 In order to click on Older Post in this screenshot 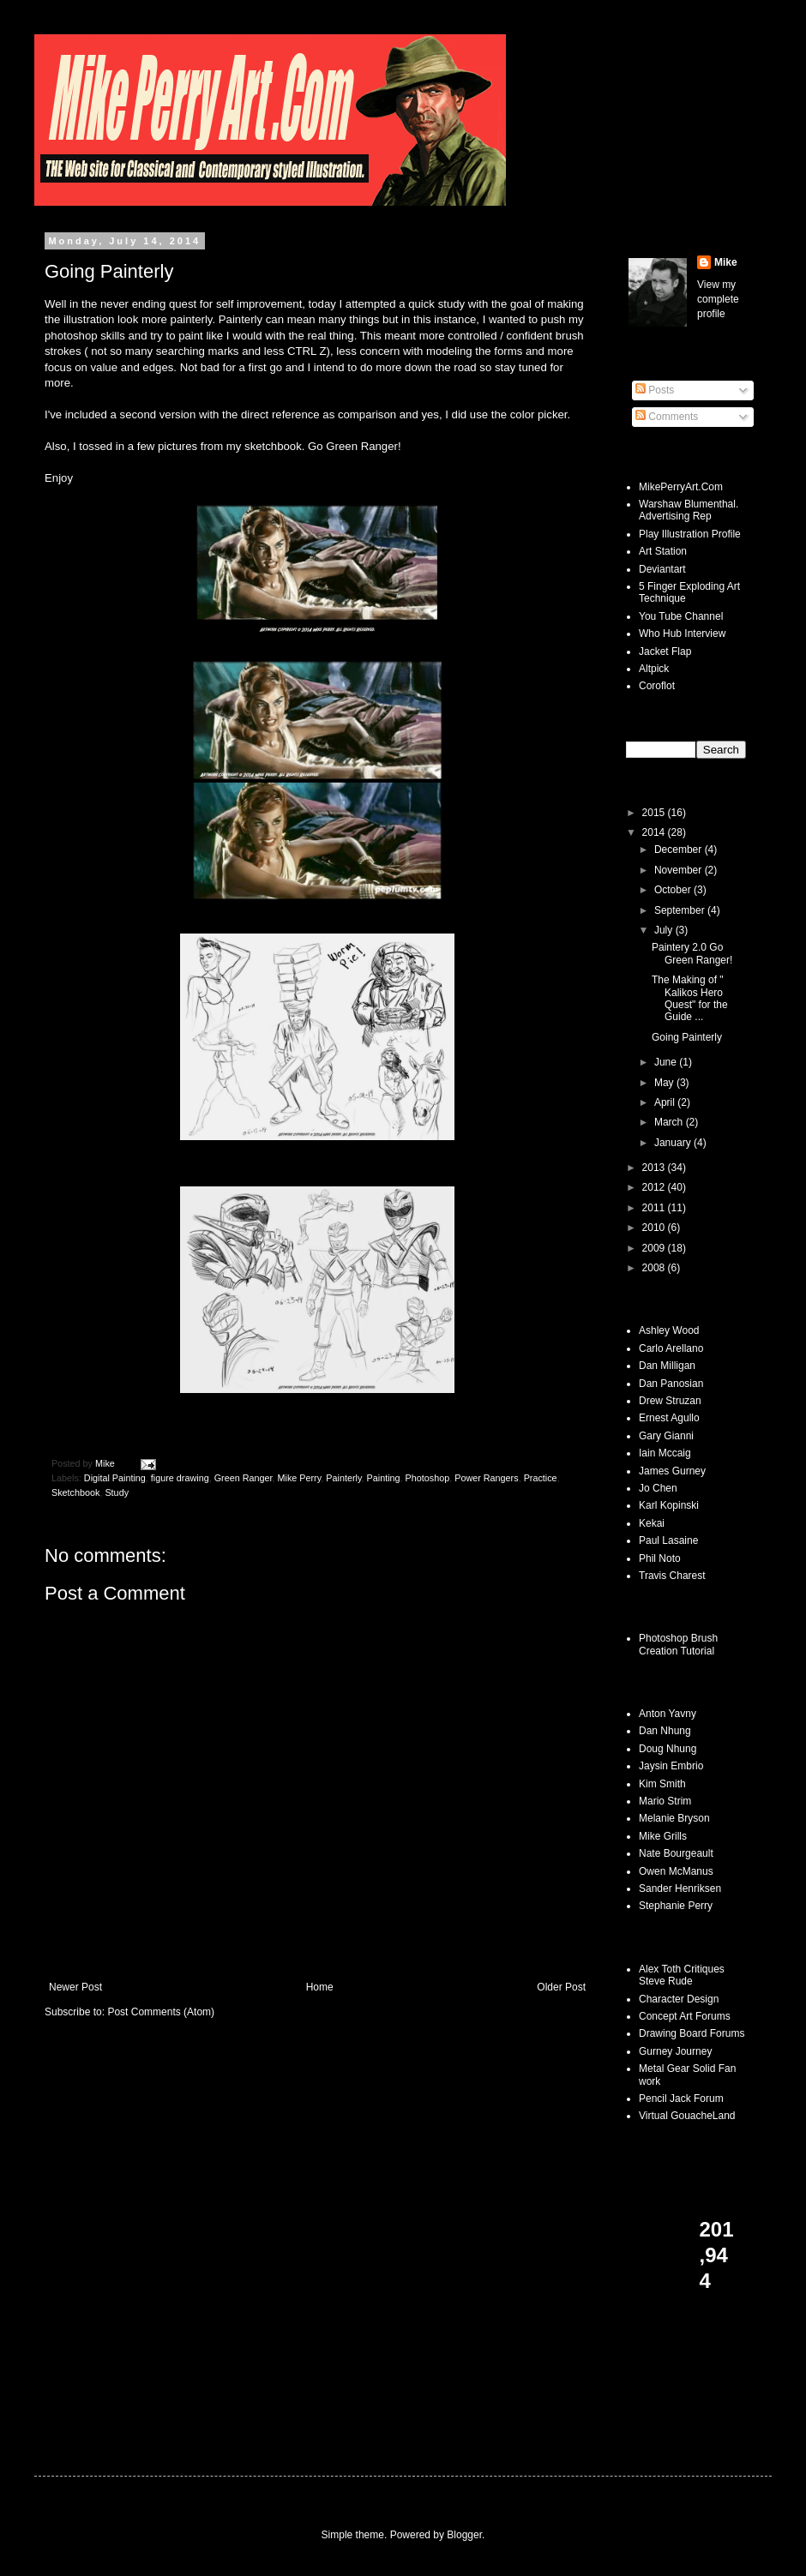, I will do `click(561, 1987)`.